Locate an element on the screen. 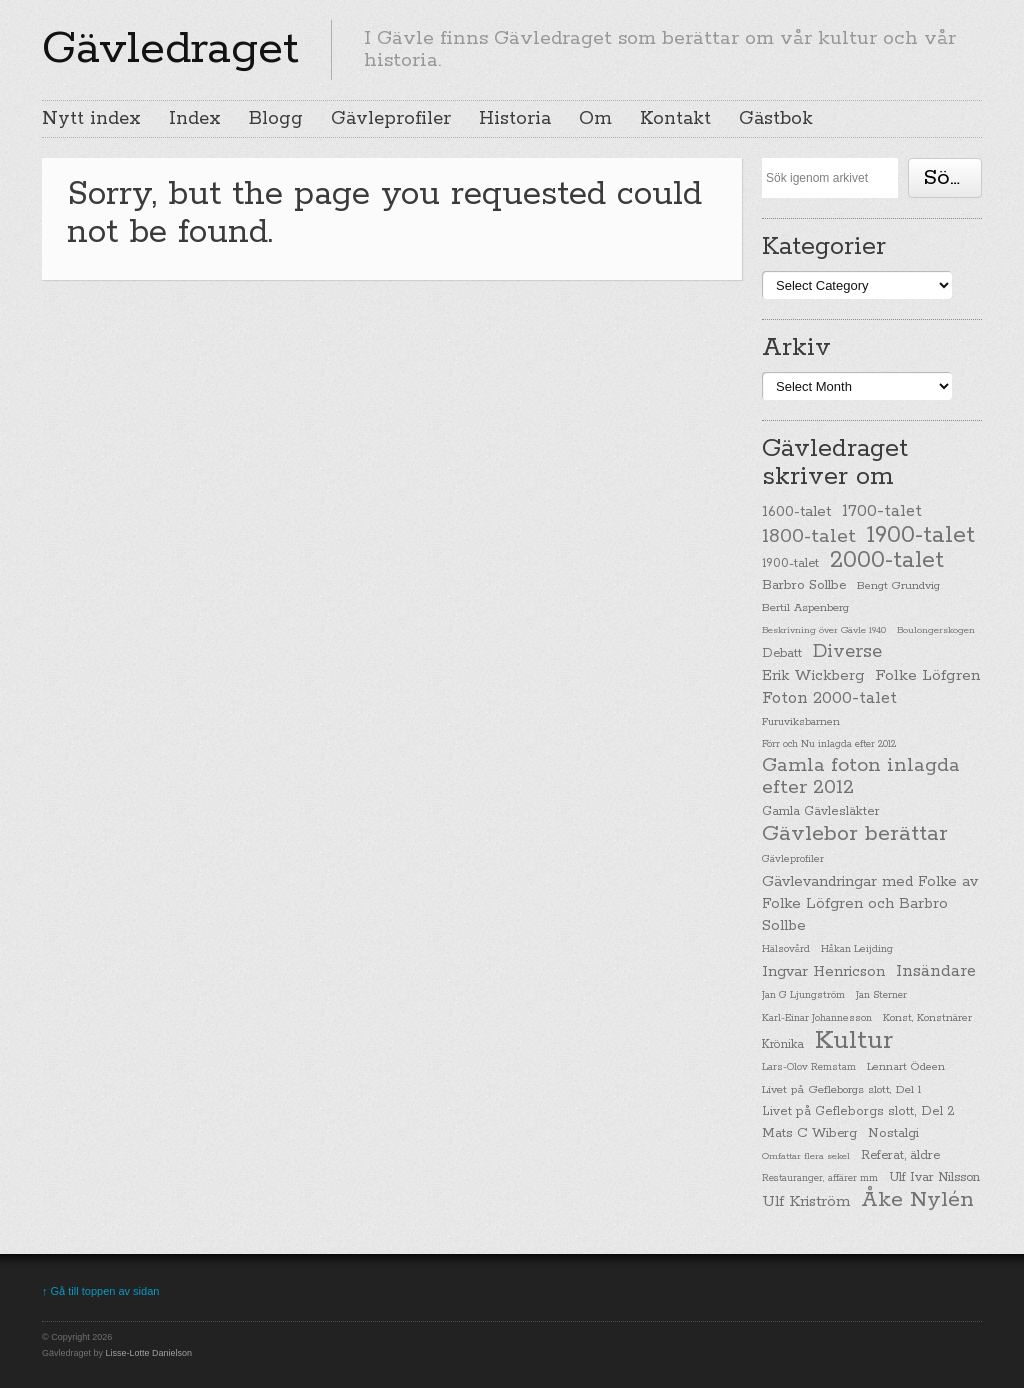 This screenshot has width=1024, height=1388. Ulf Ivar Nilsson [Ulf Ivar Nilsson (41 items)] is located at coordinates (934, 1177).